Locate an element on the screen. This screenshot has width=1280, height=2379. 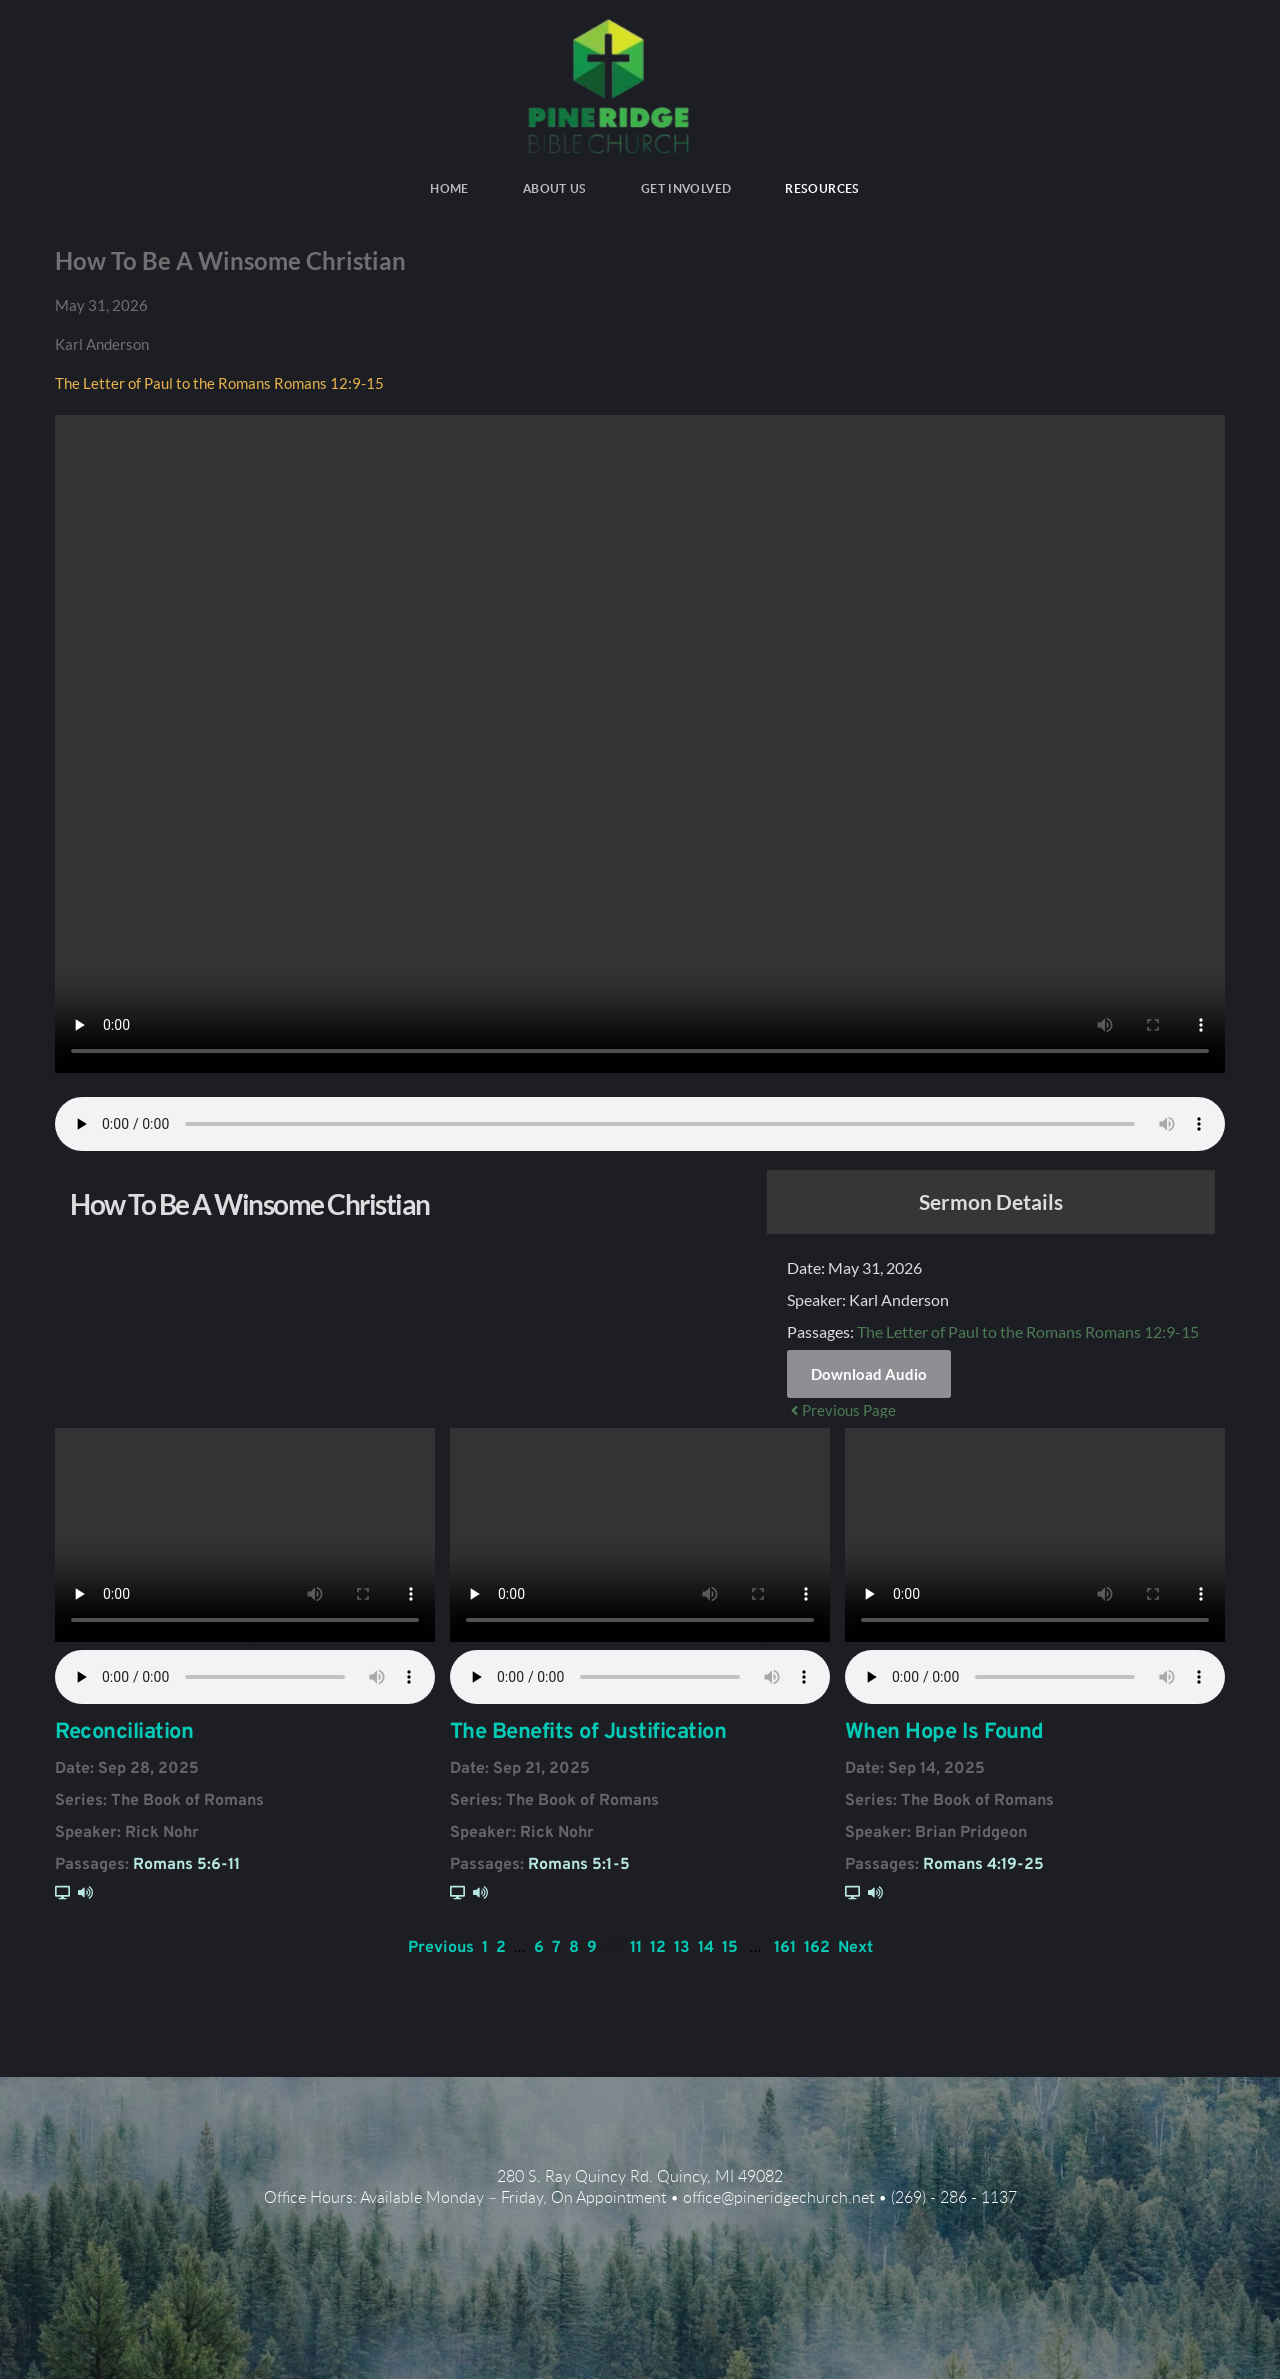
[menuitem] is located at coordinates (449, 189).